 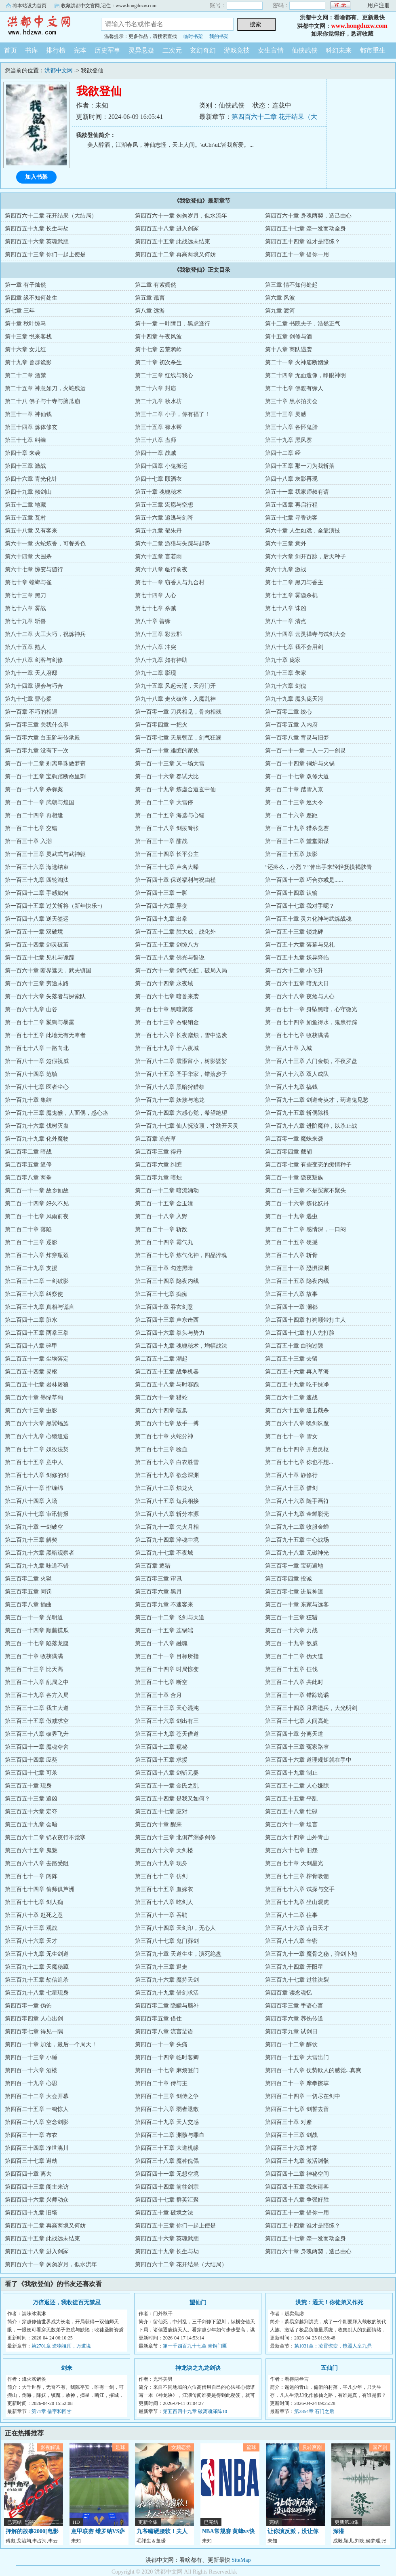 What do you see at coordinates (28, 1165) in the screenshot?
I see `第二百零五章 逼停` at bounding box center [28, 1165].